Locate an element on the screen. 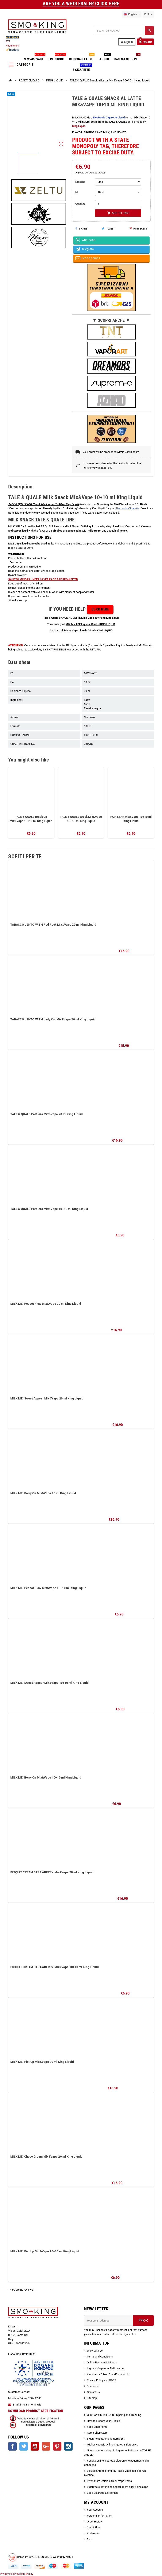  Base Sigaretta Elettronica is located at coordinates (102, 2492).